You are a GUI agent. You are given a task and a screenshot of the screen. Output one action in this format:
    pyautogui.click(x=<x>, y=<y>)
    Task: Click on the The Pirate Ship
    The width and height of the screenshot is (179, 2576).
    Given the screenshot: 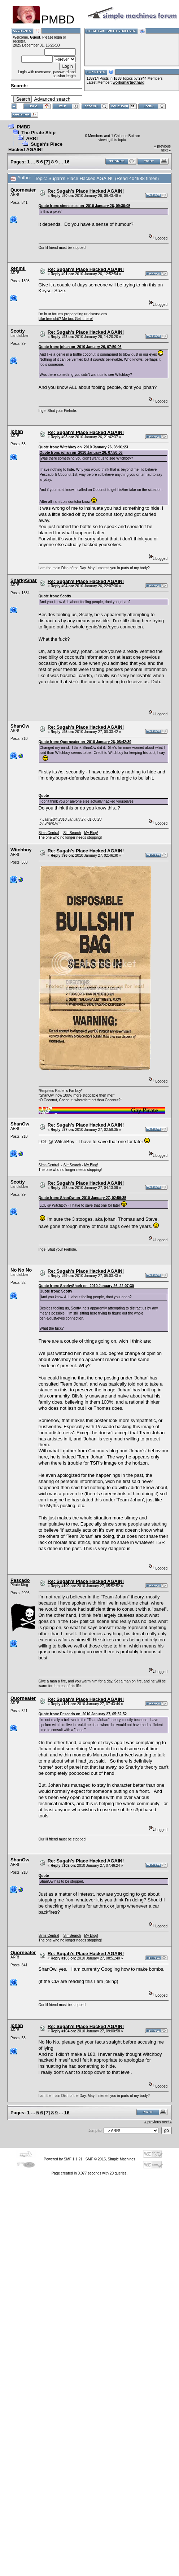 What is the action you would take?
    pyautogui.click(x=38, y=132)
    